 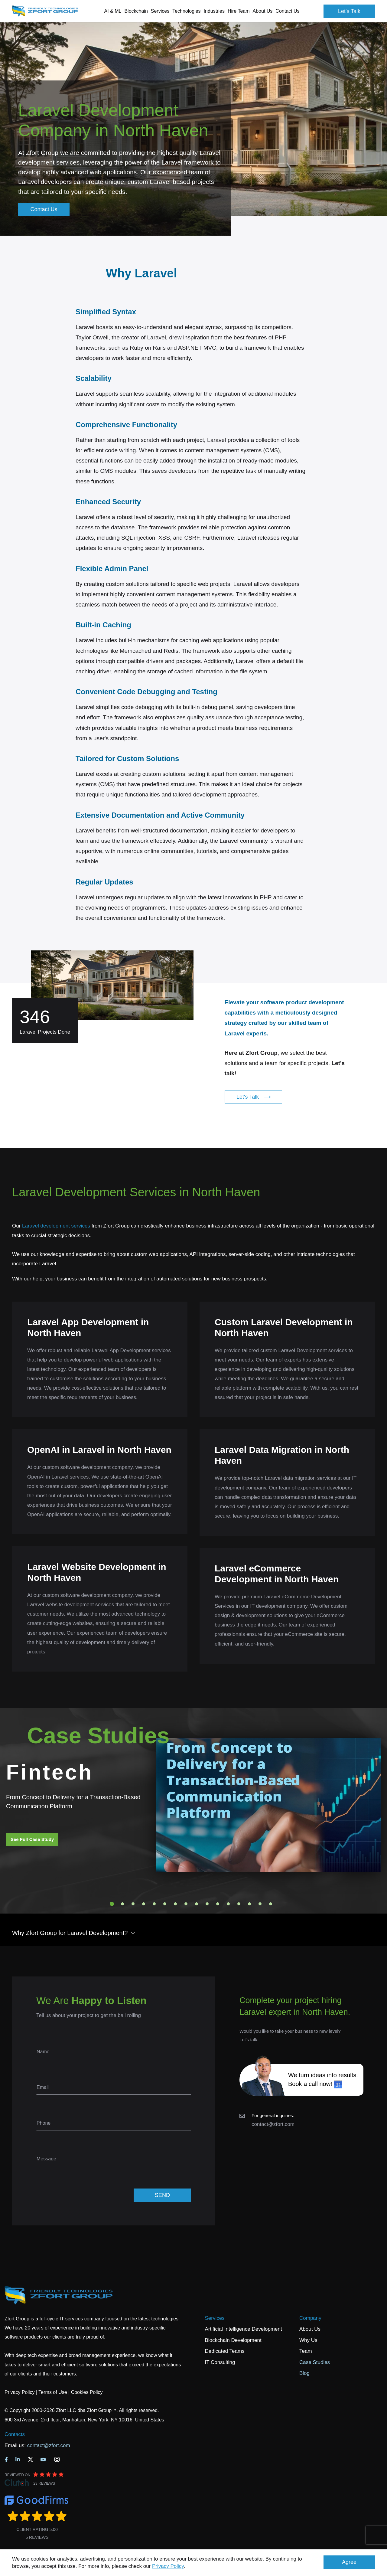 I want to click on Blog, so click(x=304, y=2373).